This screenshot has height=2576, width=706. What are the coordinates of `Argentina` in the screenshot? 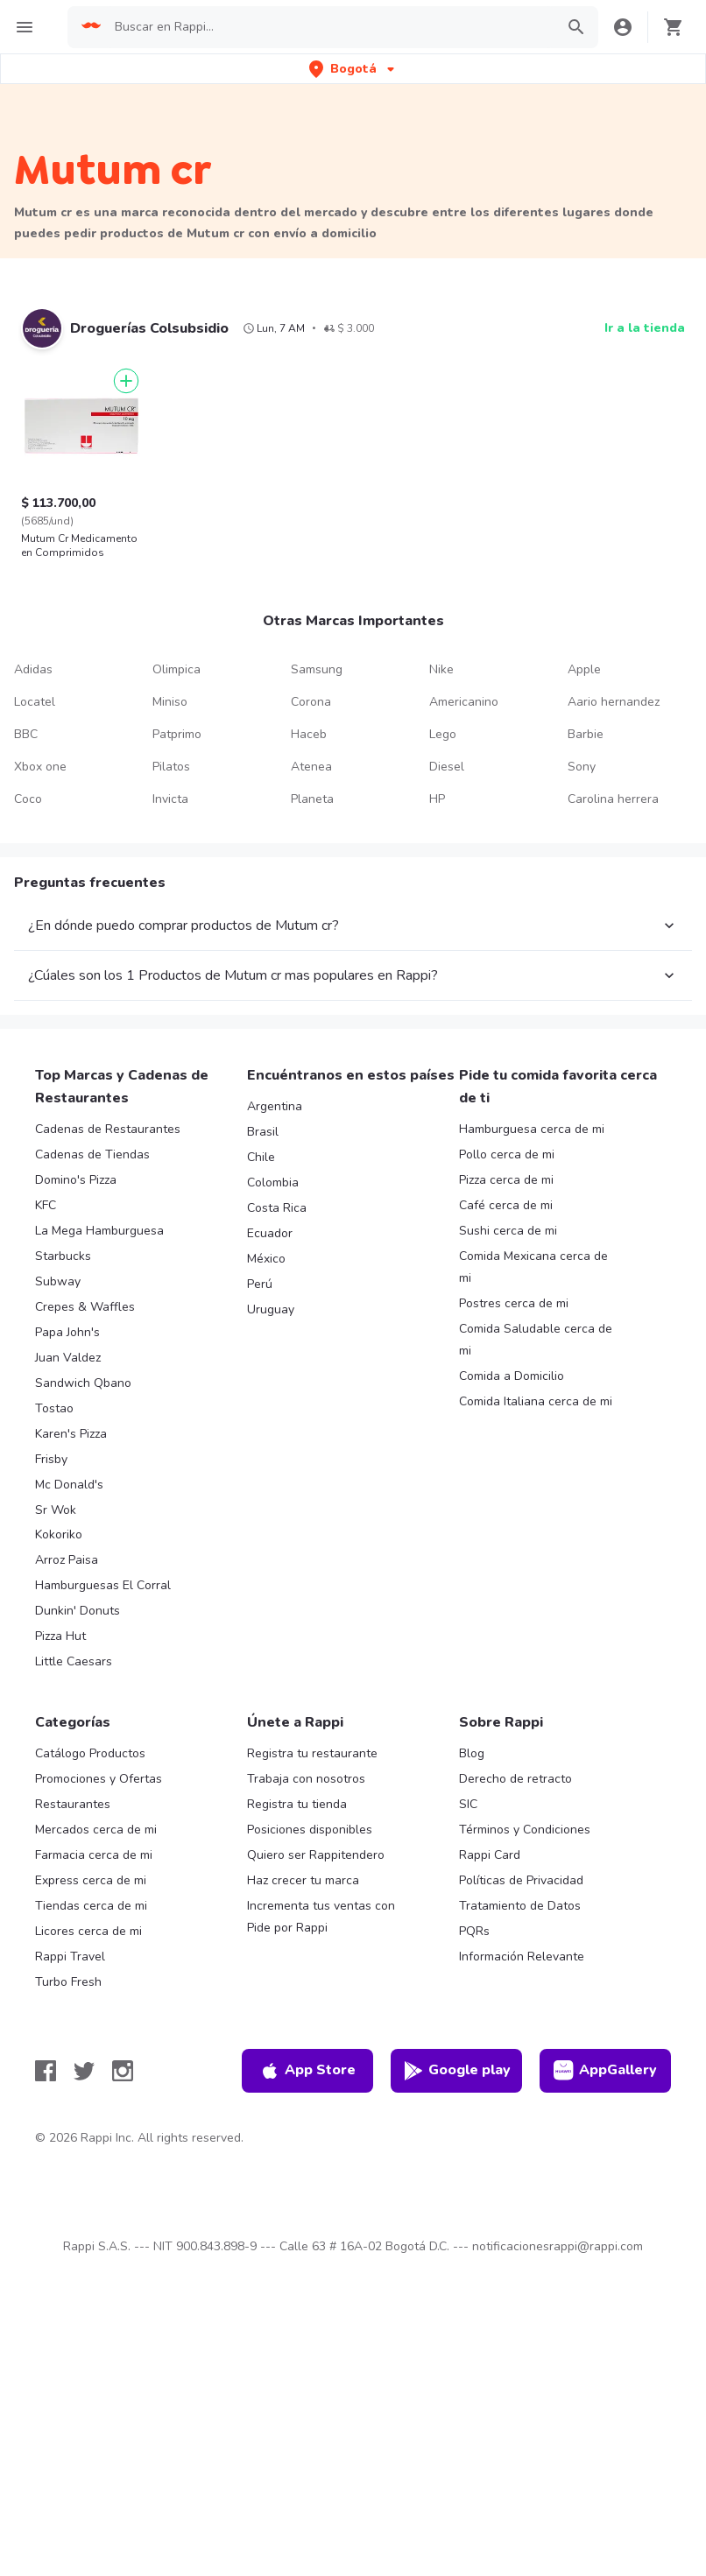 It's located at (274, 1106).